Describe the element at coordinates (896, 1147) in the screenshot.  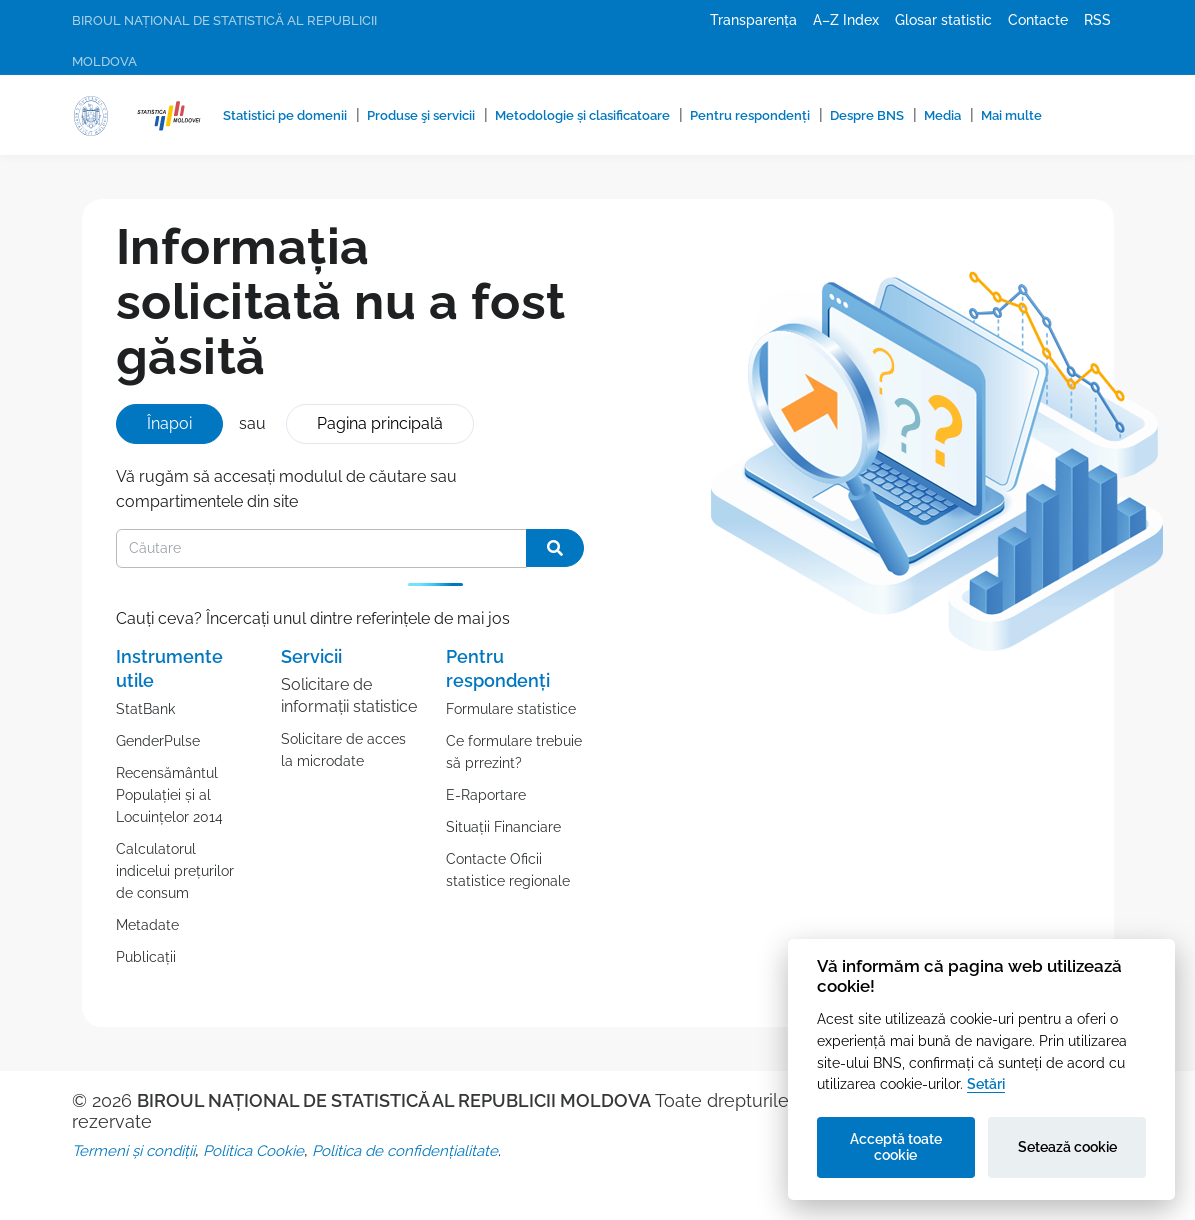
I see `Acceptă toate cookie` at that location.